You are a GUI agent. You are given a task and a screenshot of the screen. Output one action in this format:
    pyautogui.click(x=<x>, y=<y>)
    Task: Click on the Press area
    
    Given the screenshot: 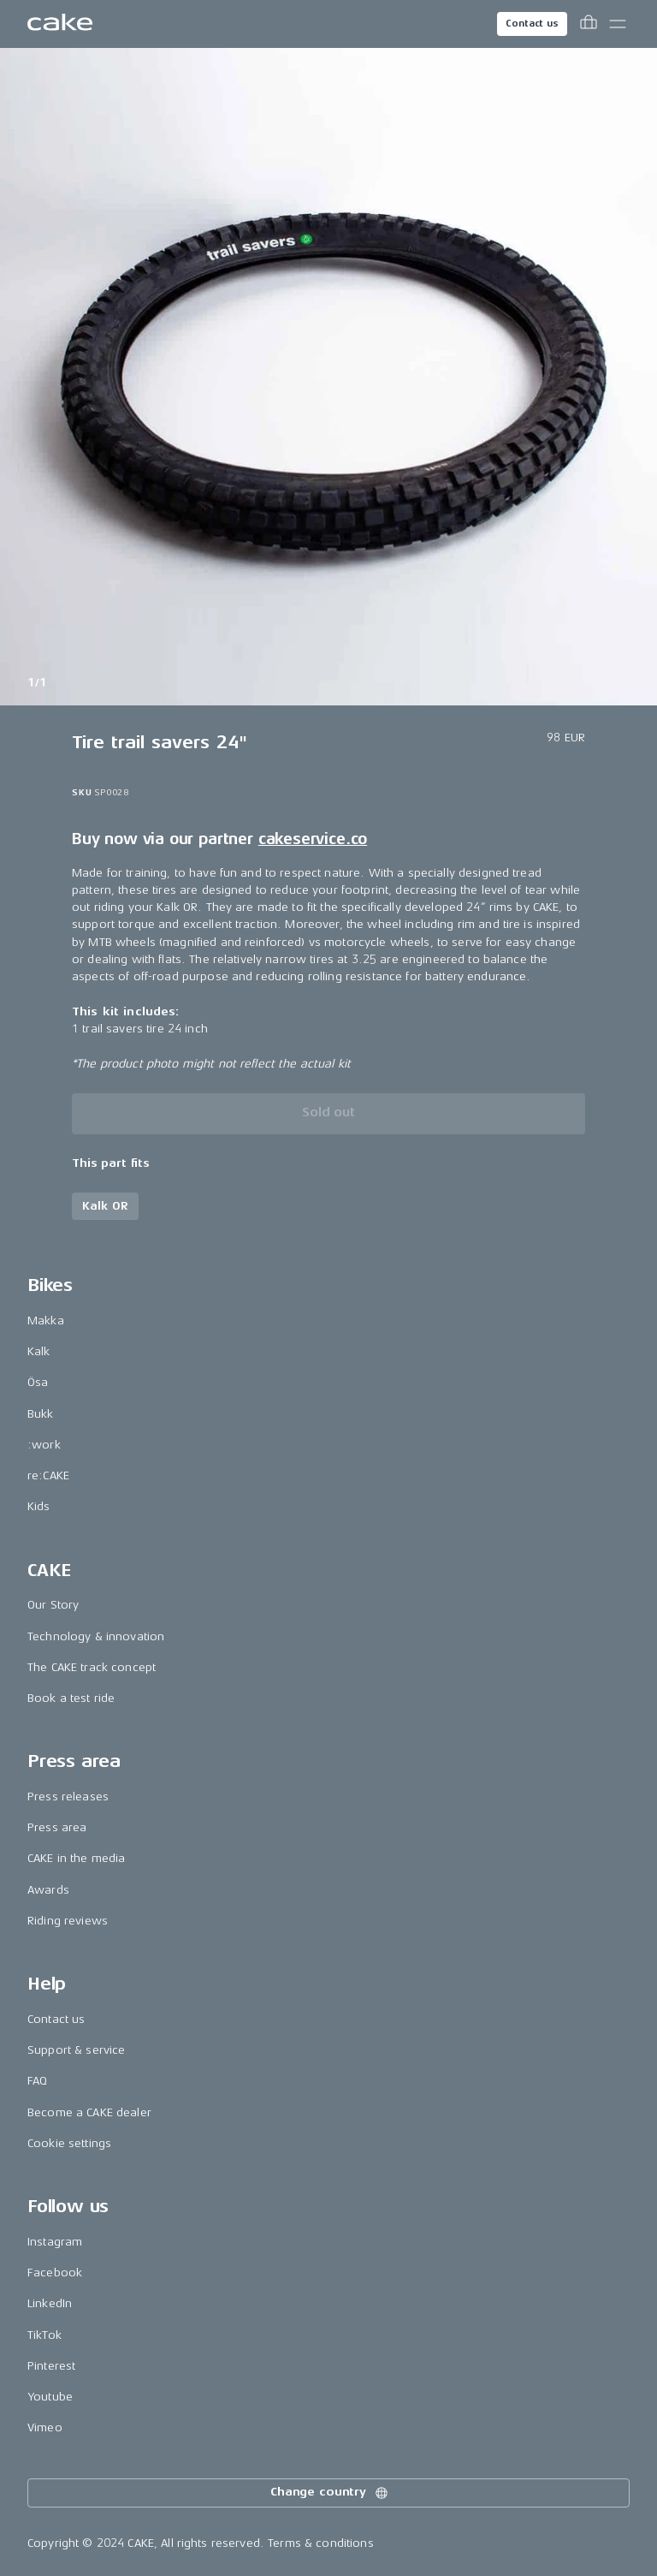 What is the action you would take?
    pyautogui.click(x=56, y=1827)
    